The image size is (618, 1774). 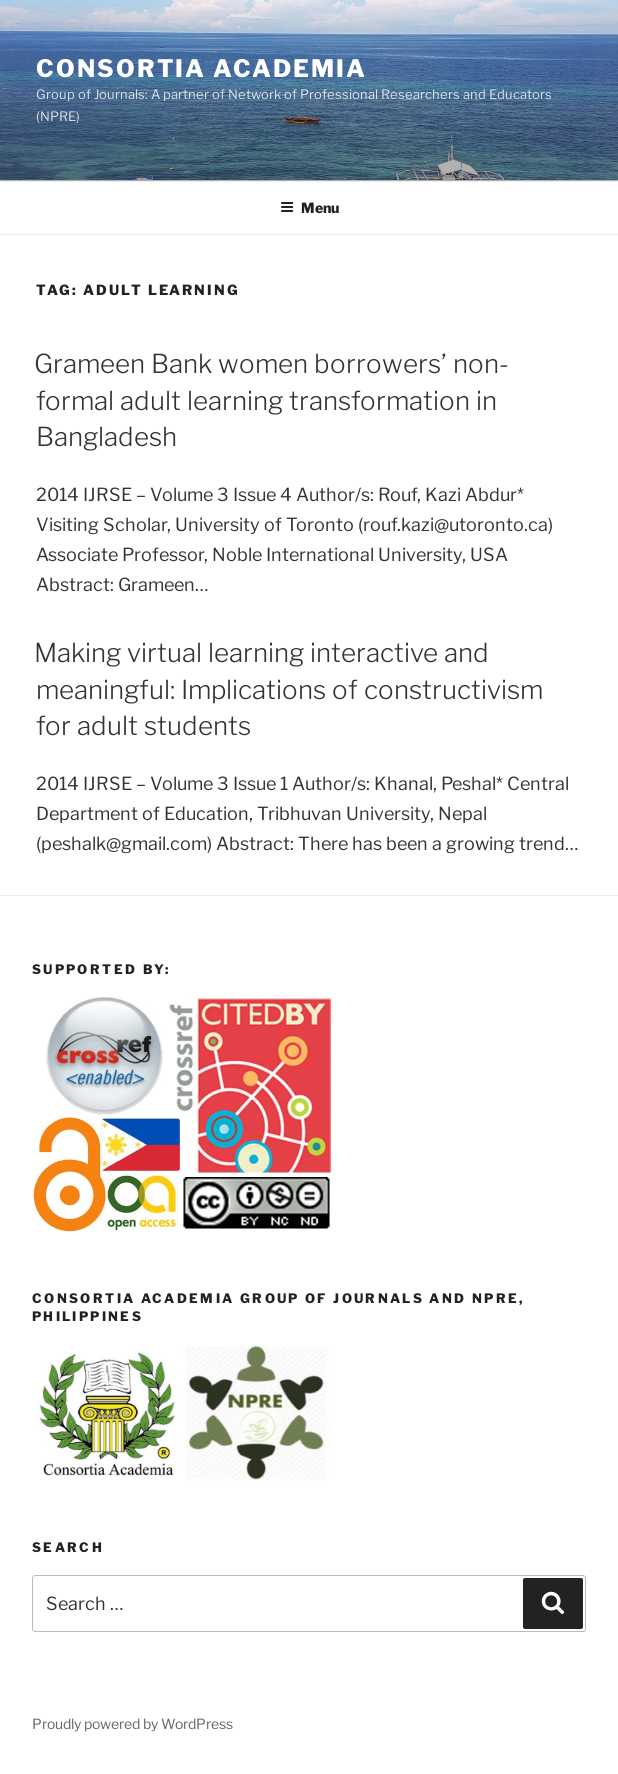 I want to click on Proudly powered by WordPress, so click(x=132, y=1723).